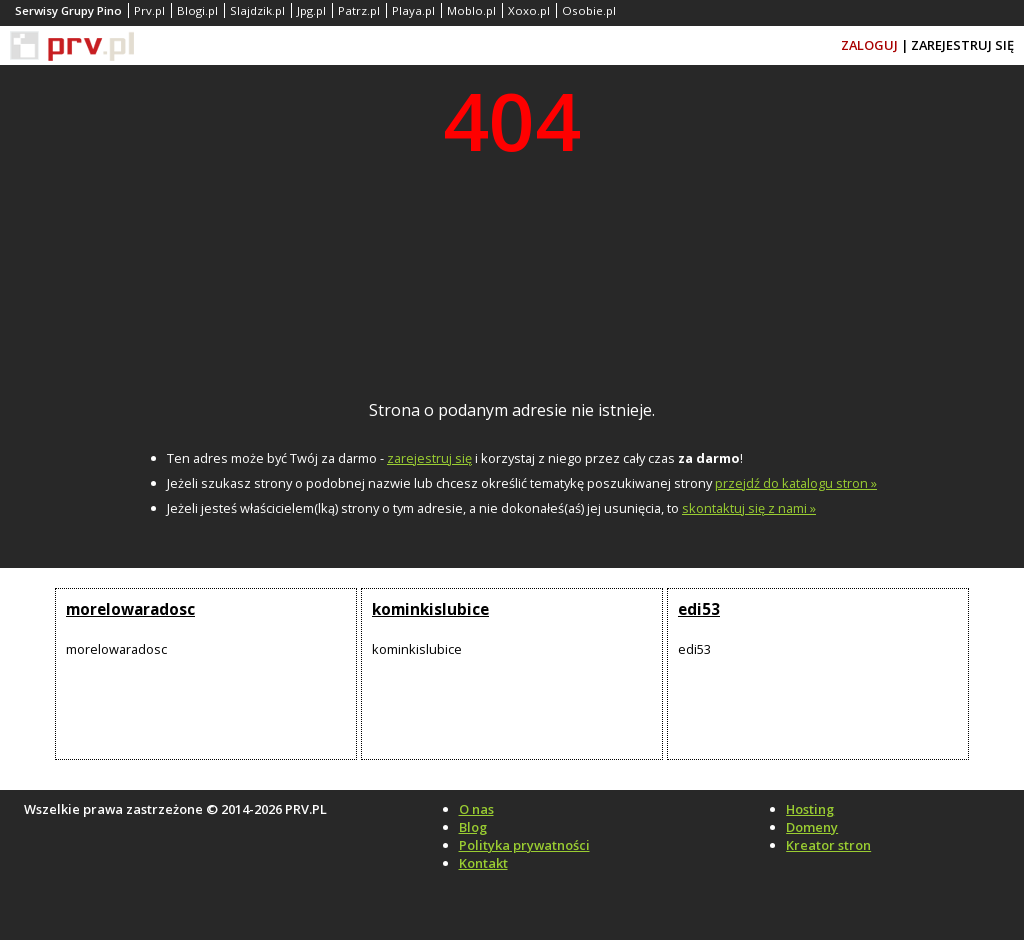 This screenshot has height=940, width=1024. What do you see at coordinates (476, 809) in the screenshot?
I see `O nas` at bounding box center [476, 809].